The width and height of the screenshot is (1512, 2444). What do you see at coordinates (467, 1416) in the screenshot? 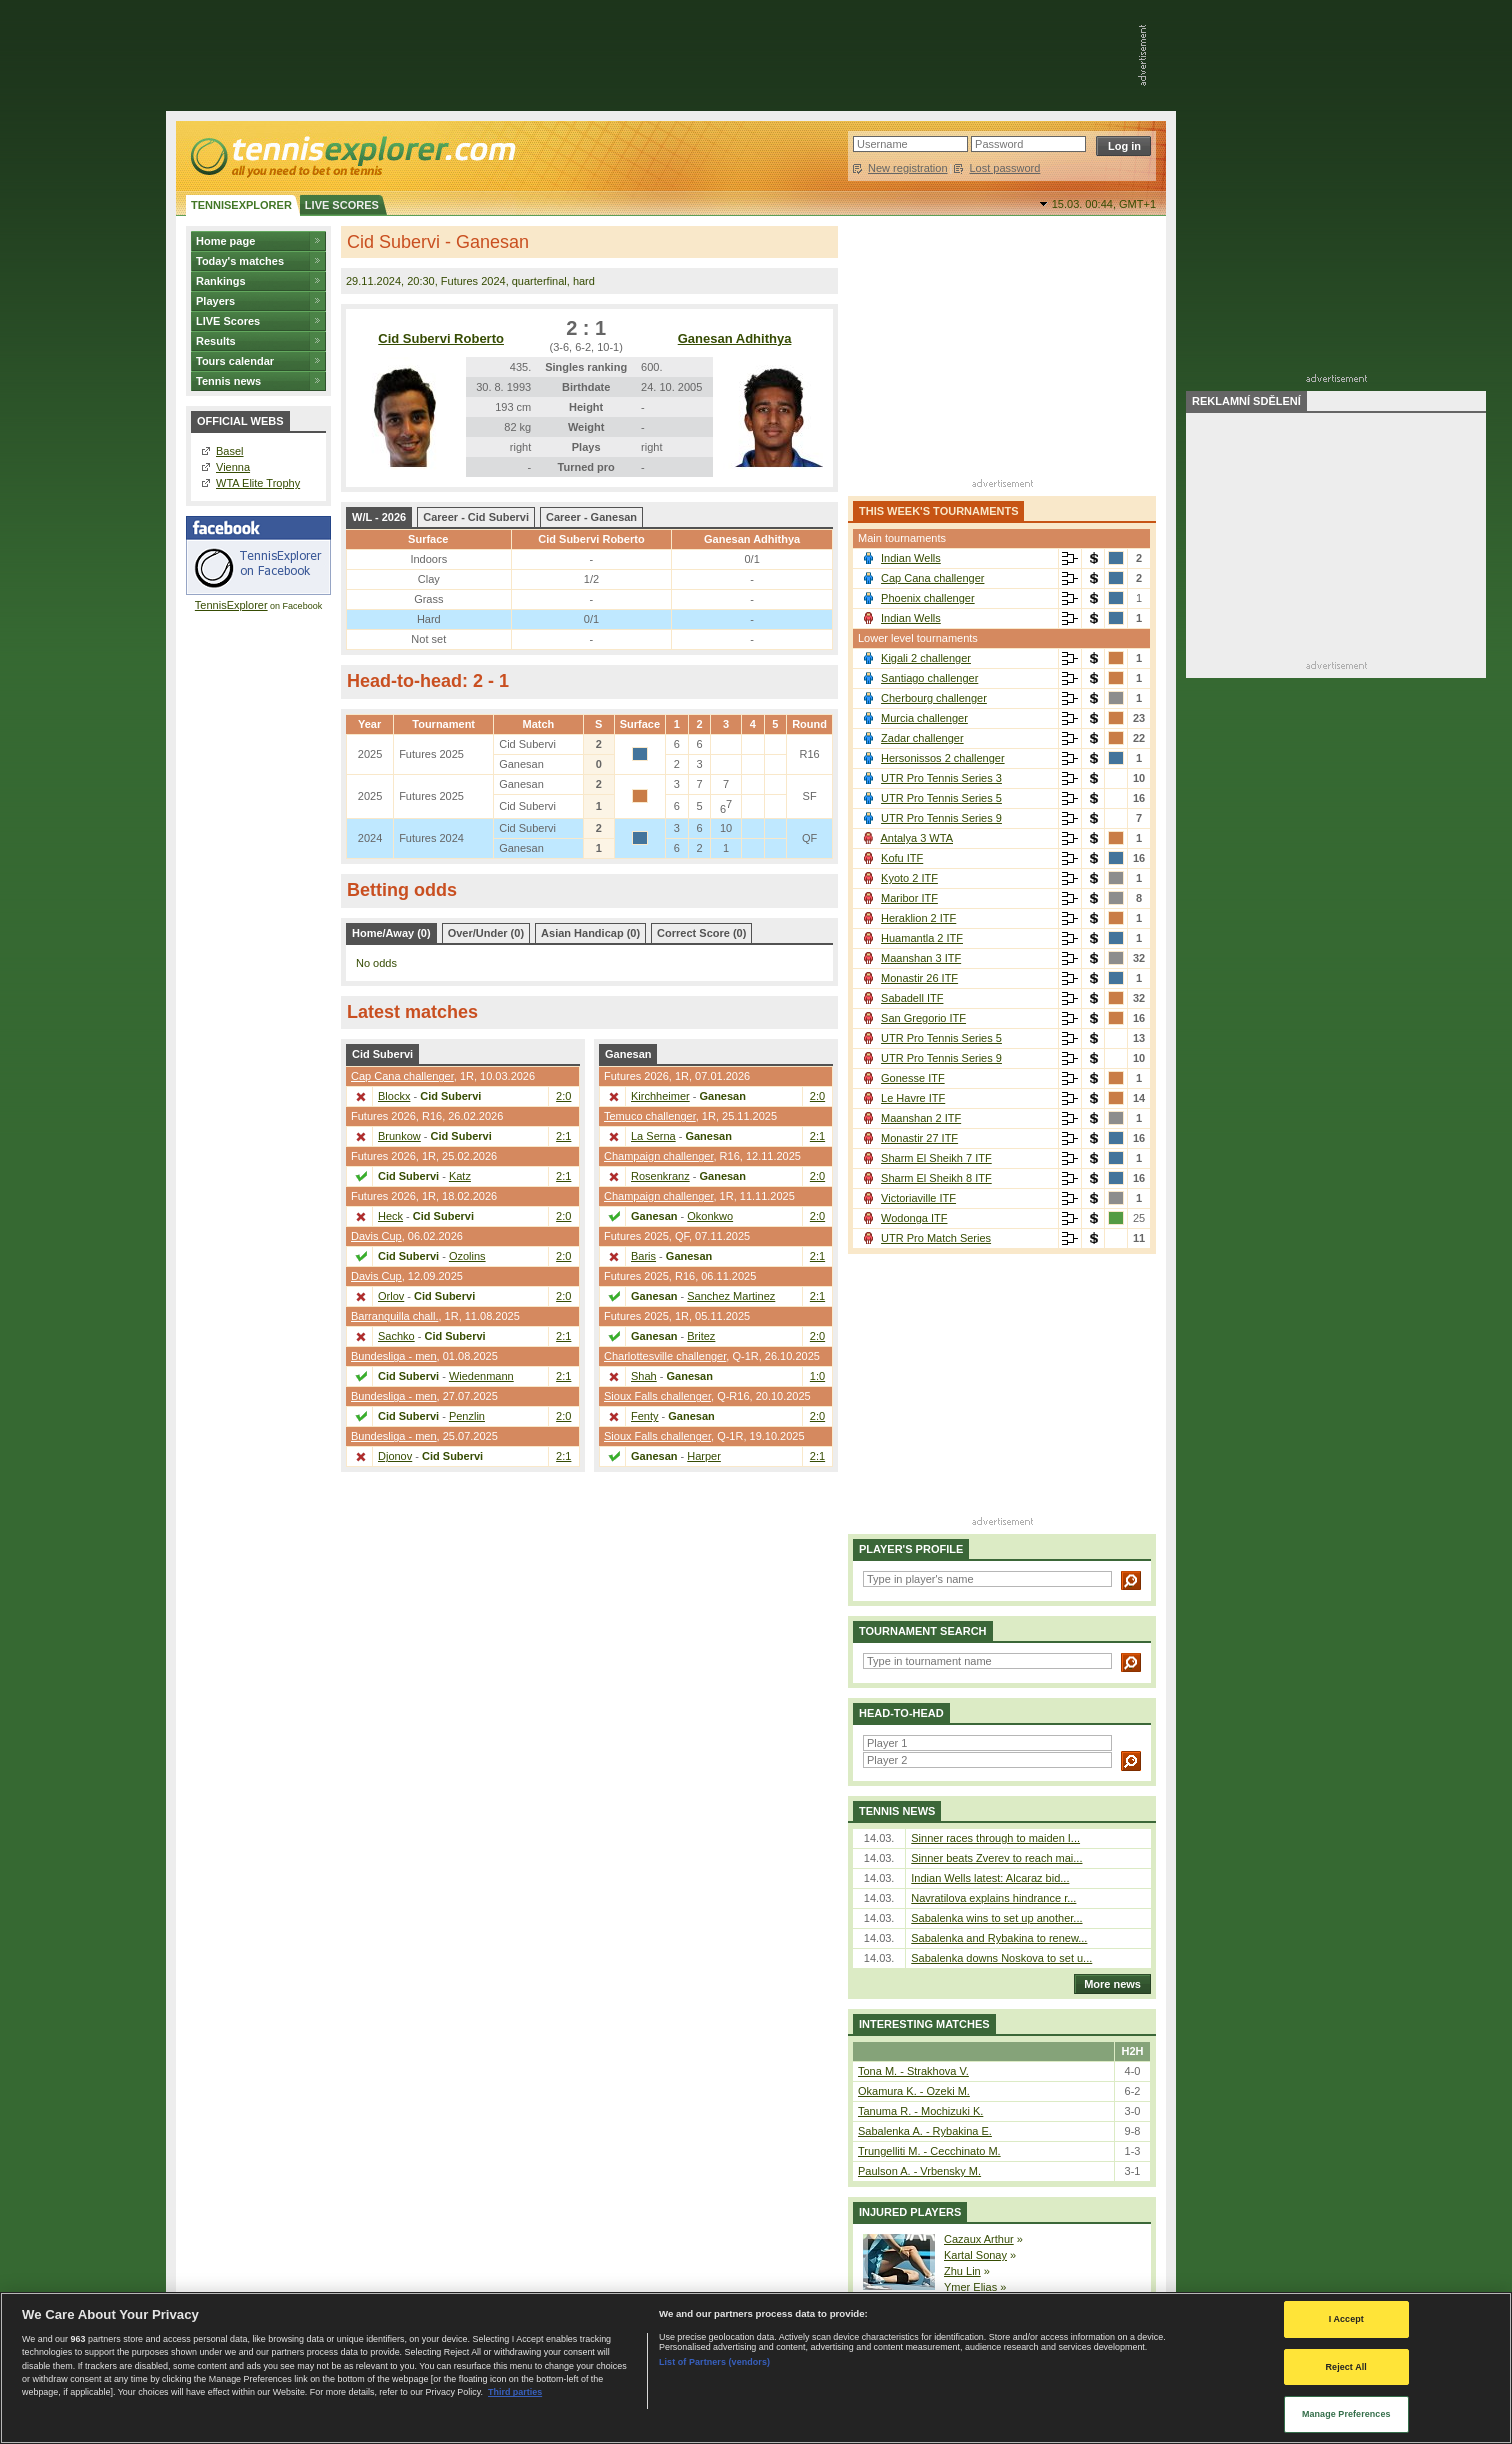
I see `Penzlin` at bounding box center [467, 1416].